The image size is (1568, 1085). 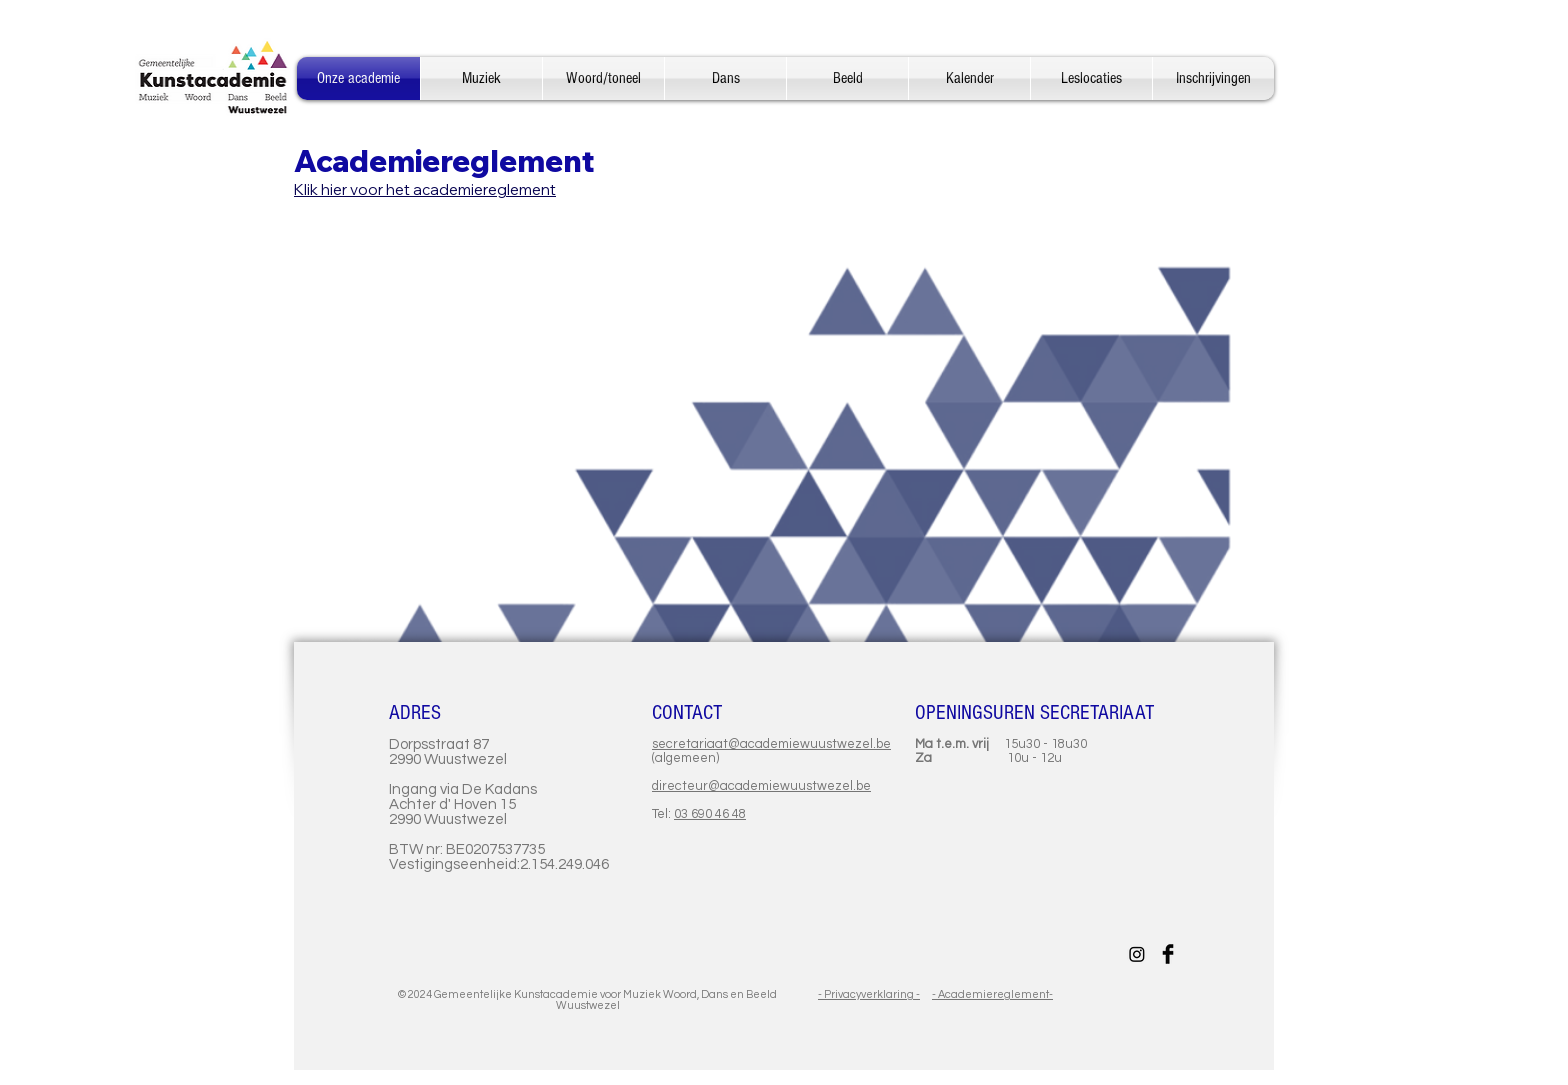 I want to click on [Facebook Basic Black], so click(x=1168, y=954).